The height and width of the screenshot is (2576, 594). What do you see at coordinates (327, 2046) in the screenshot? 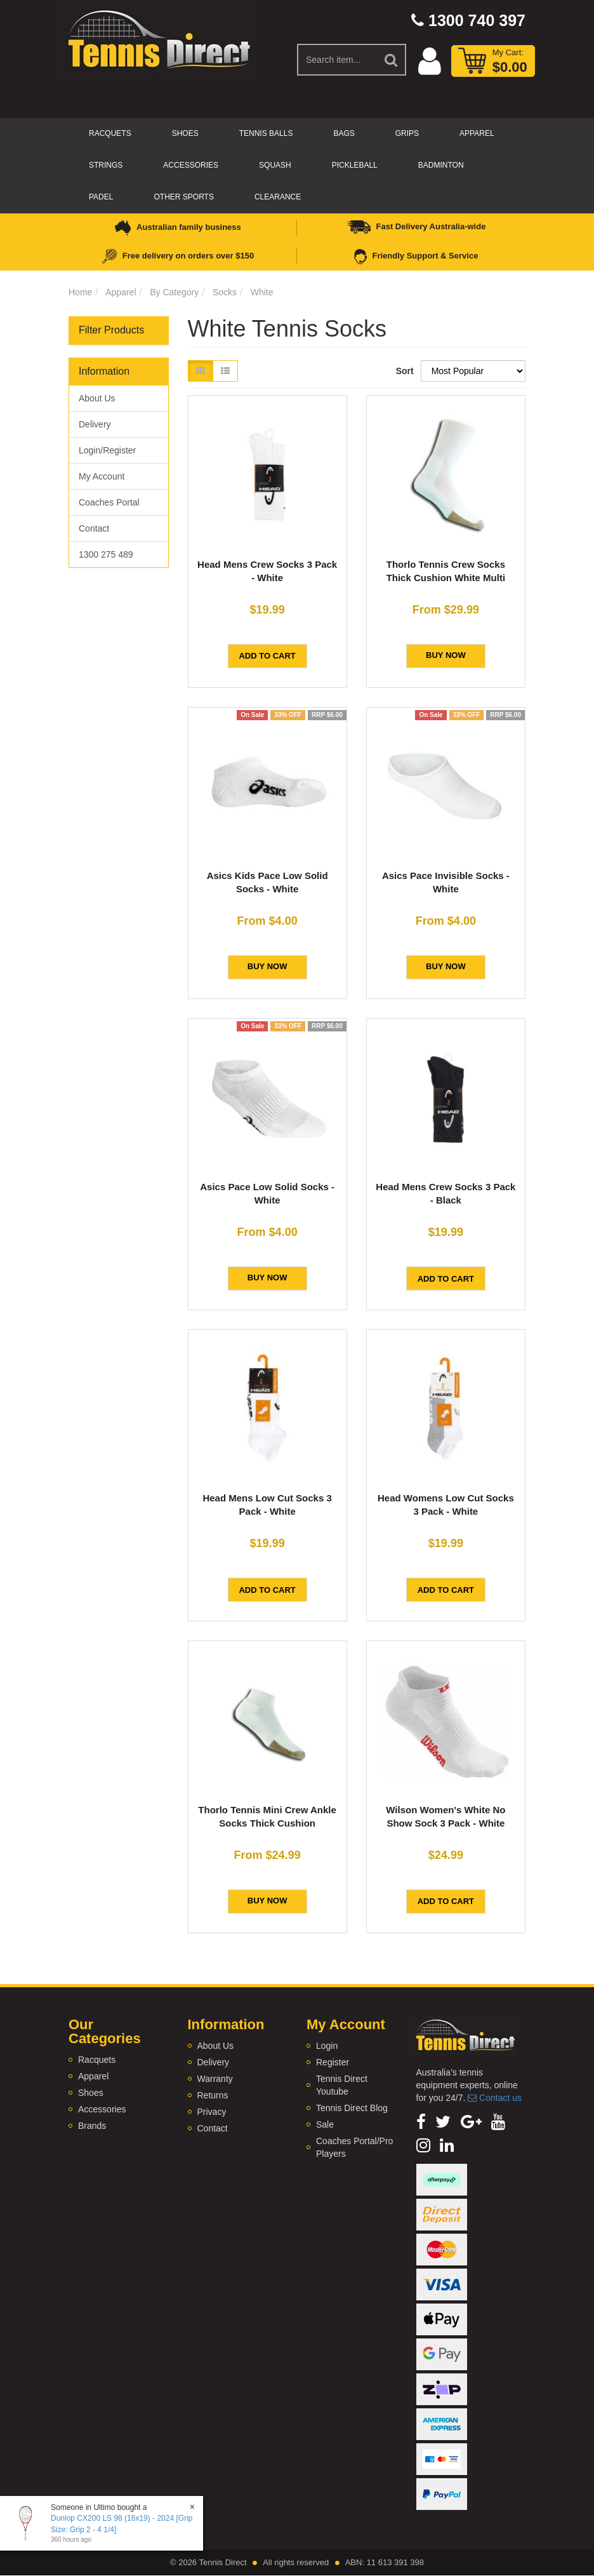
I see `Login [link]` at bounding box center [327, 2046].